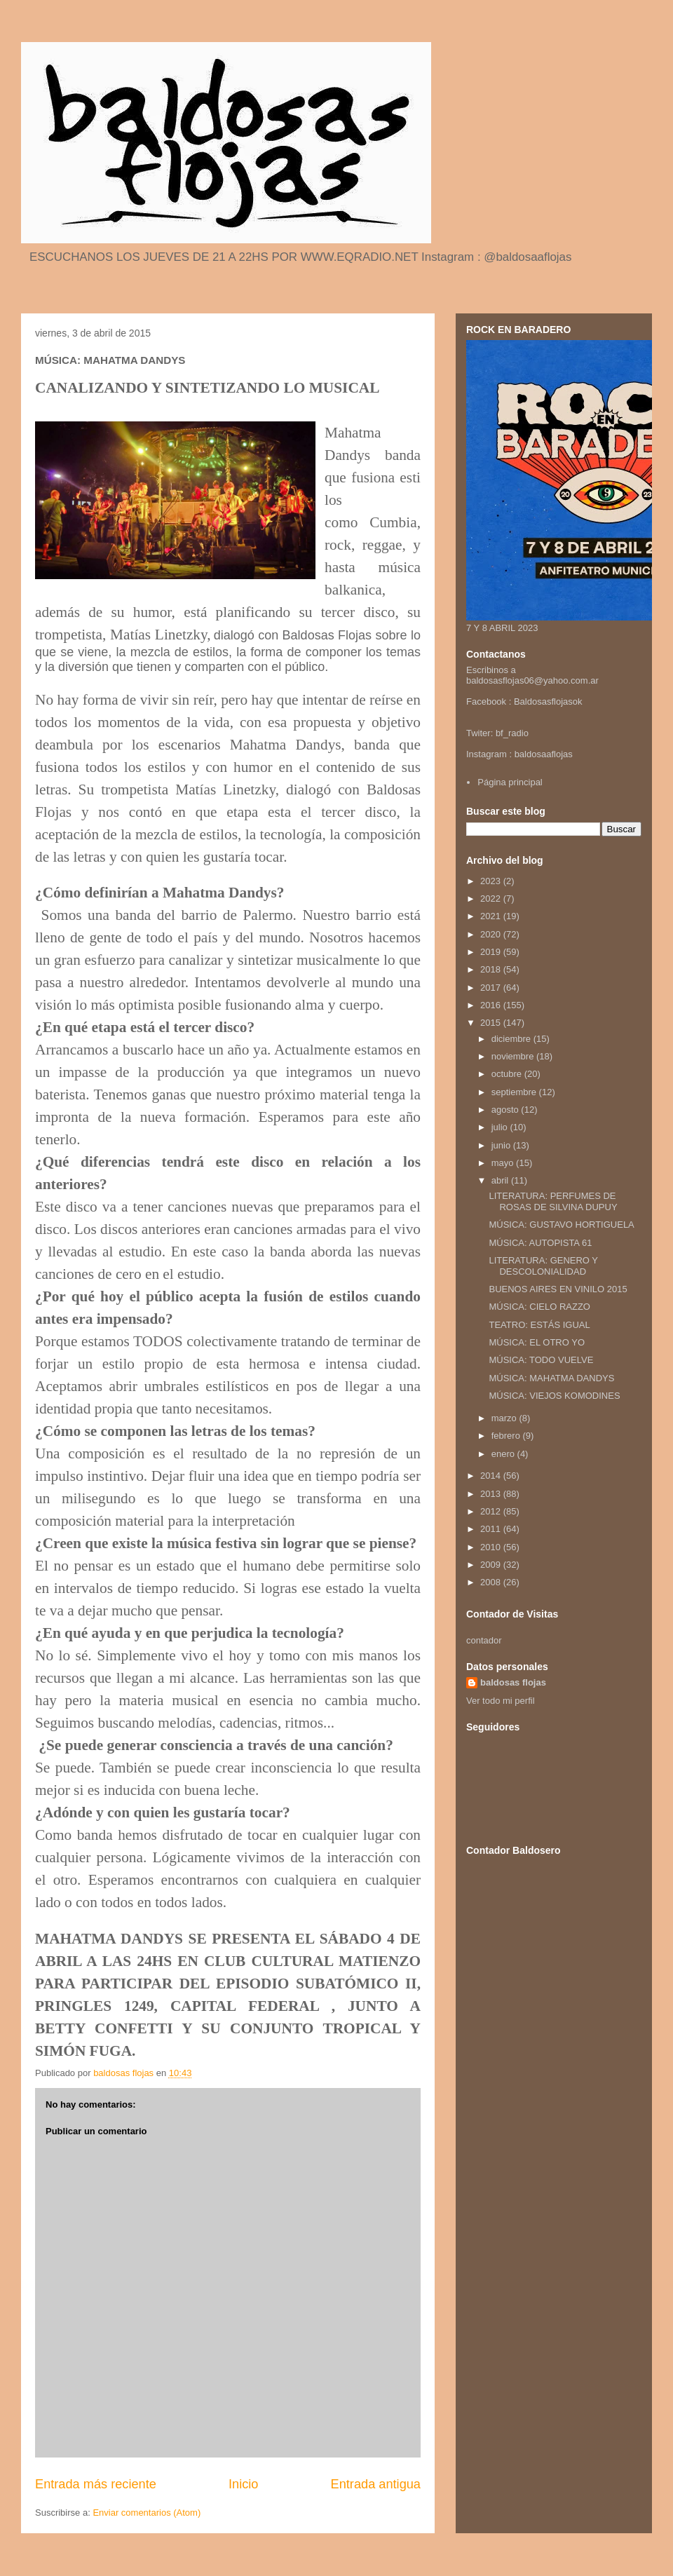 The image size is (673, 2576). What do you see at coordinates (491, 987) in the screenshot?
I see `2017` at bounding box center [491, 987].